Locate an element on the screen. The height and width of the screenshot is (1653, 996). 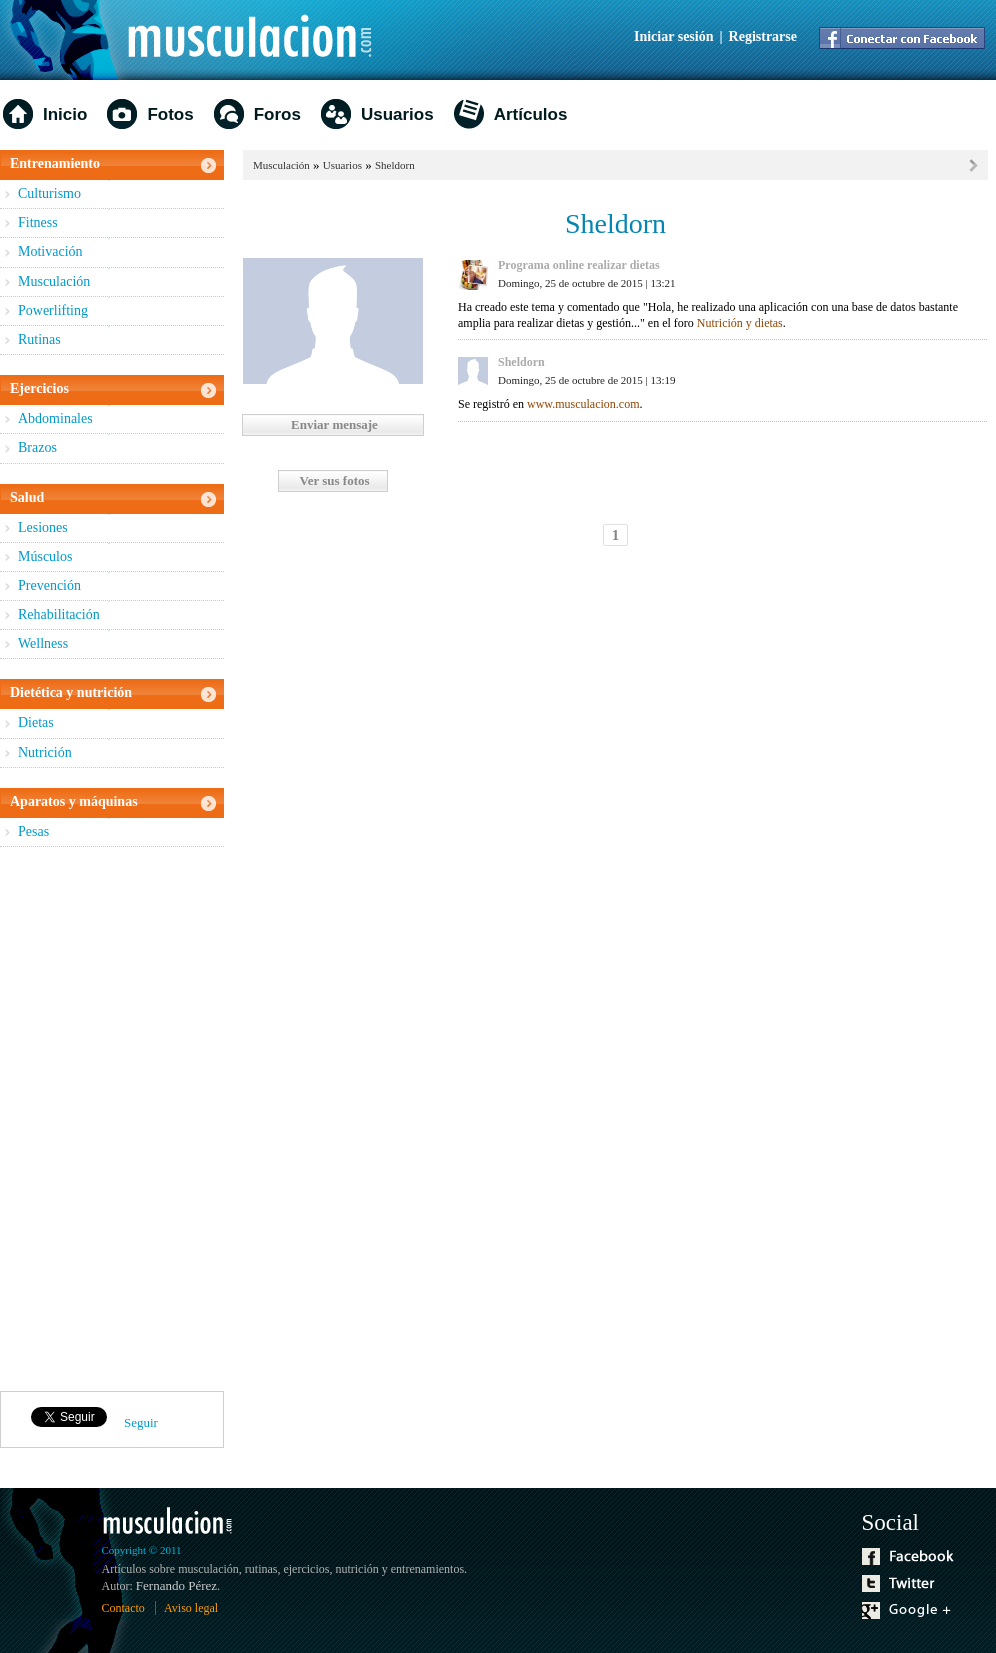
Artículos is located at coordinates (531, 114).